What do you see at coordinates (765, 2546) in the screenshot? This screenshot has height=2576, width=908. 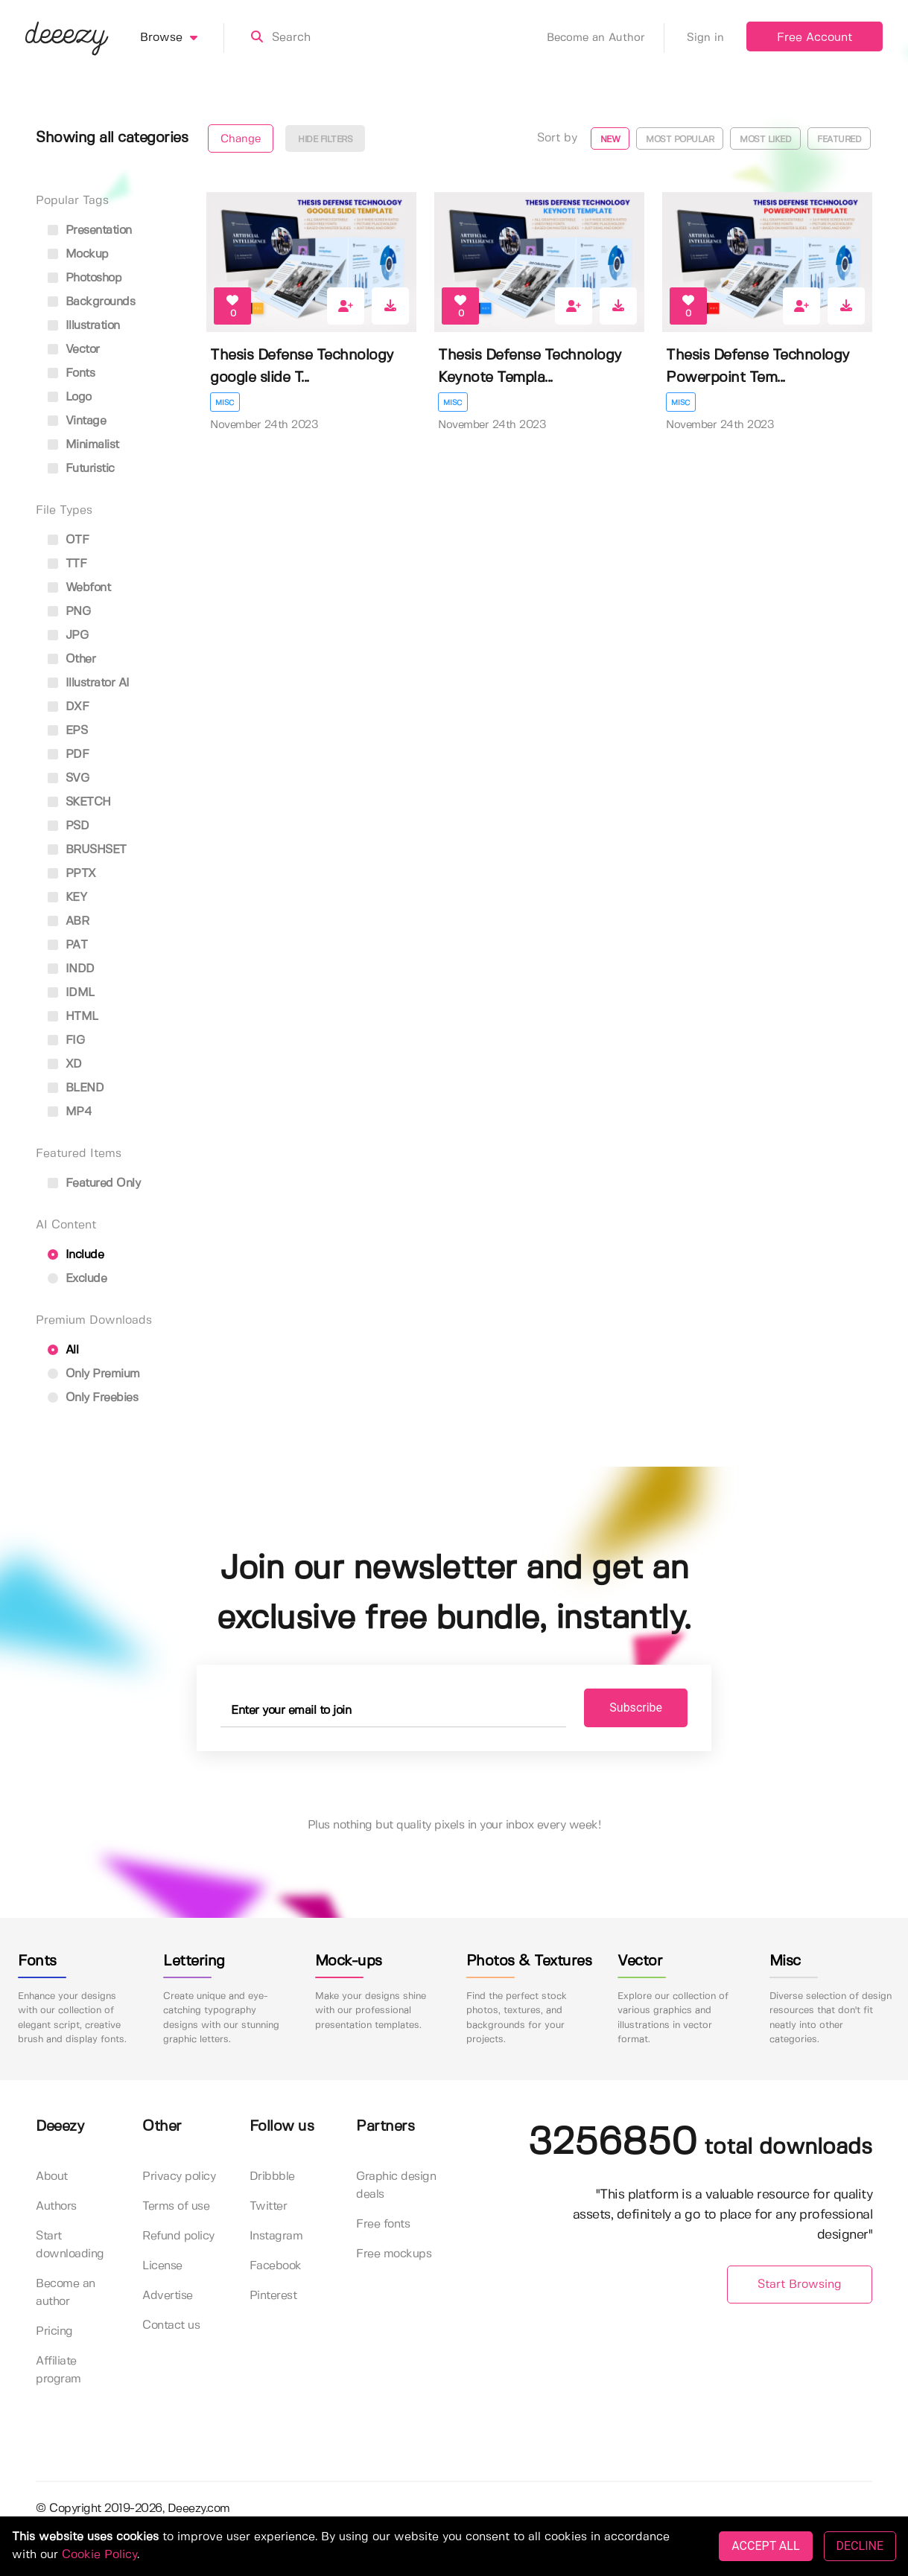 I see `ACCEPT ALL` at bounding box center [765, 2546].